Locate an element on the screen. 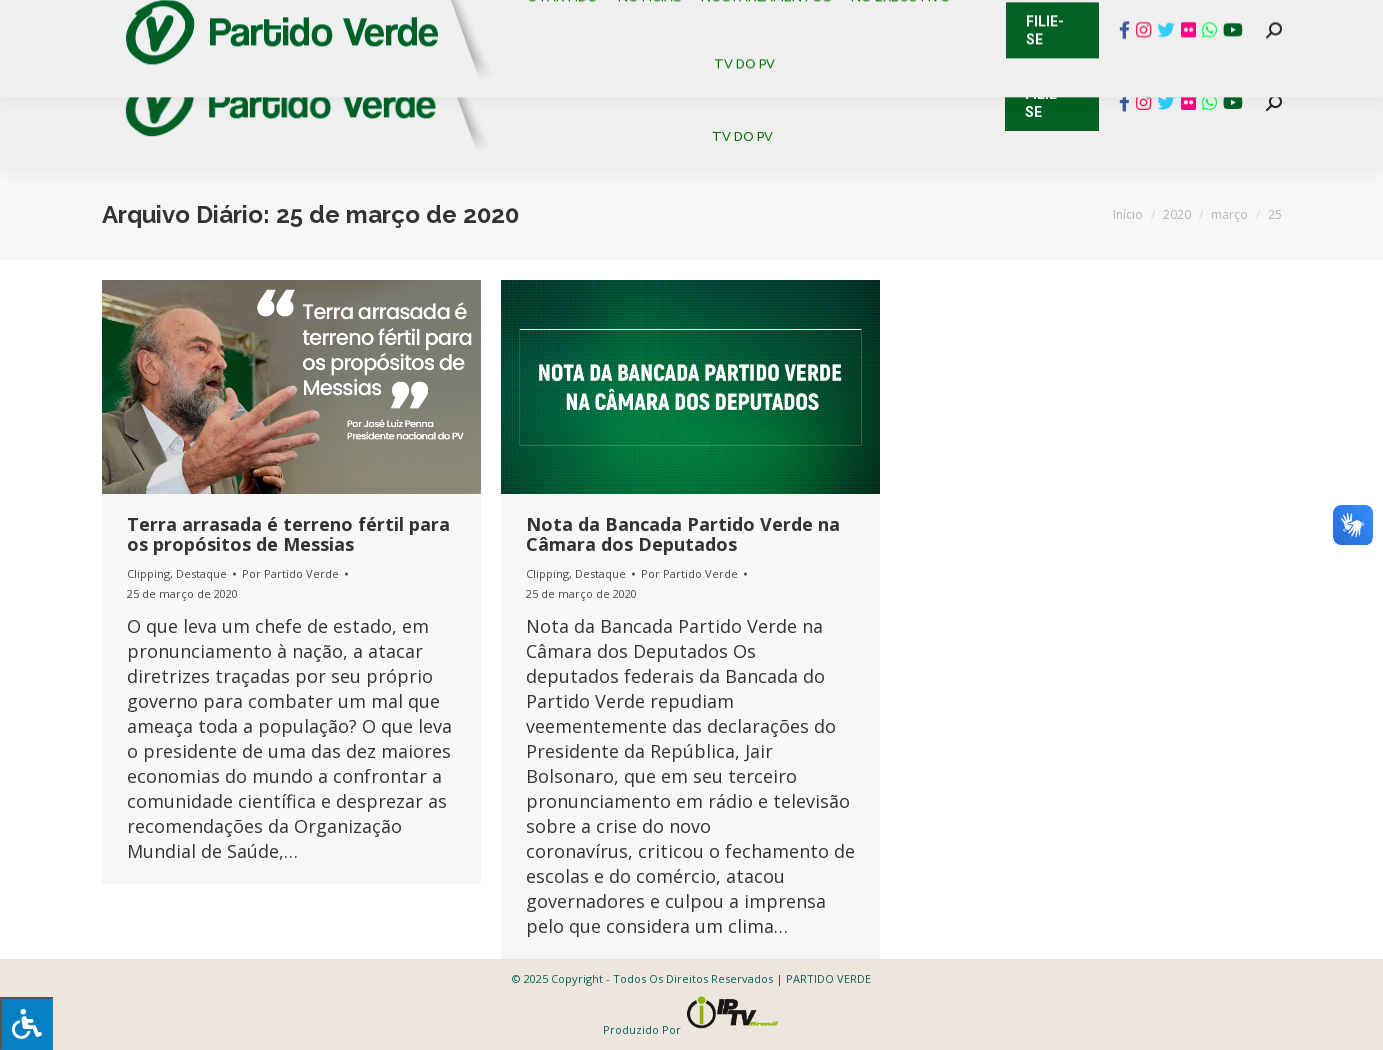 The image size is (1383, 1050). Nota da Bancada Partido Verde na Câmara dos Deputados is located at coordinates (683, 534).